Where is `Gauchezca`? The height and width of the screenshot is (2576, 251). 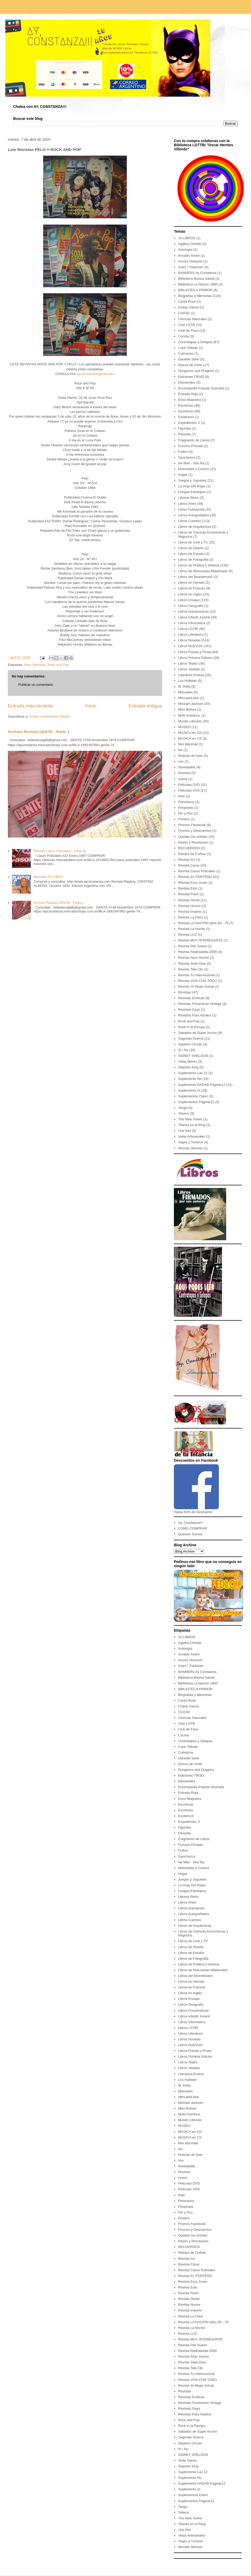 Gauchezca is located at coordinates (186, 457).